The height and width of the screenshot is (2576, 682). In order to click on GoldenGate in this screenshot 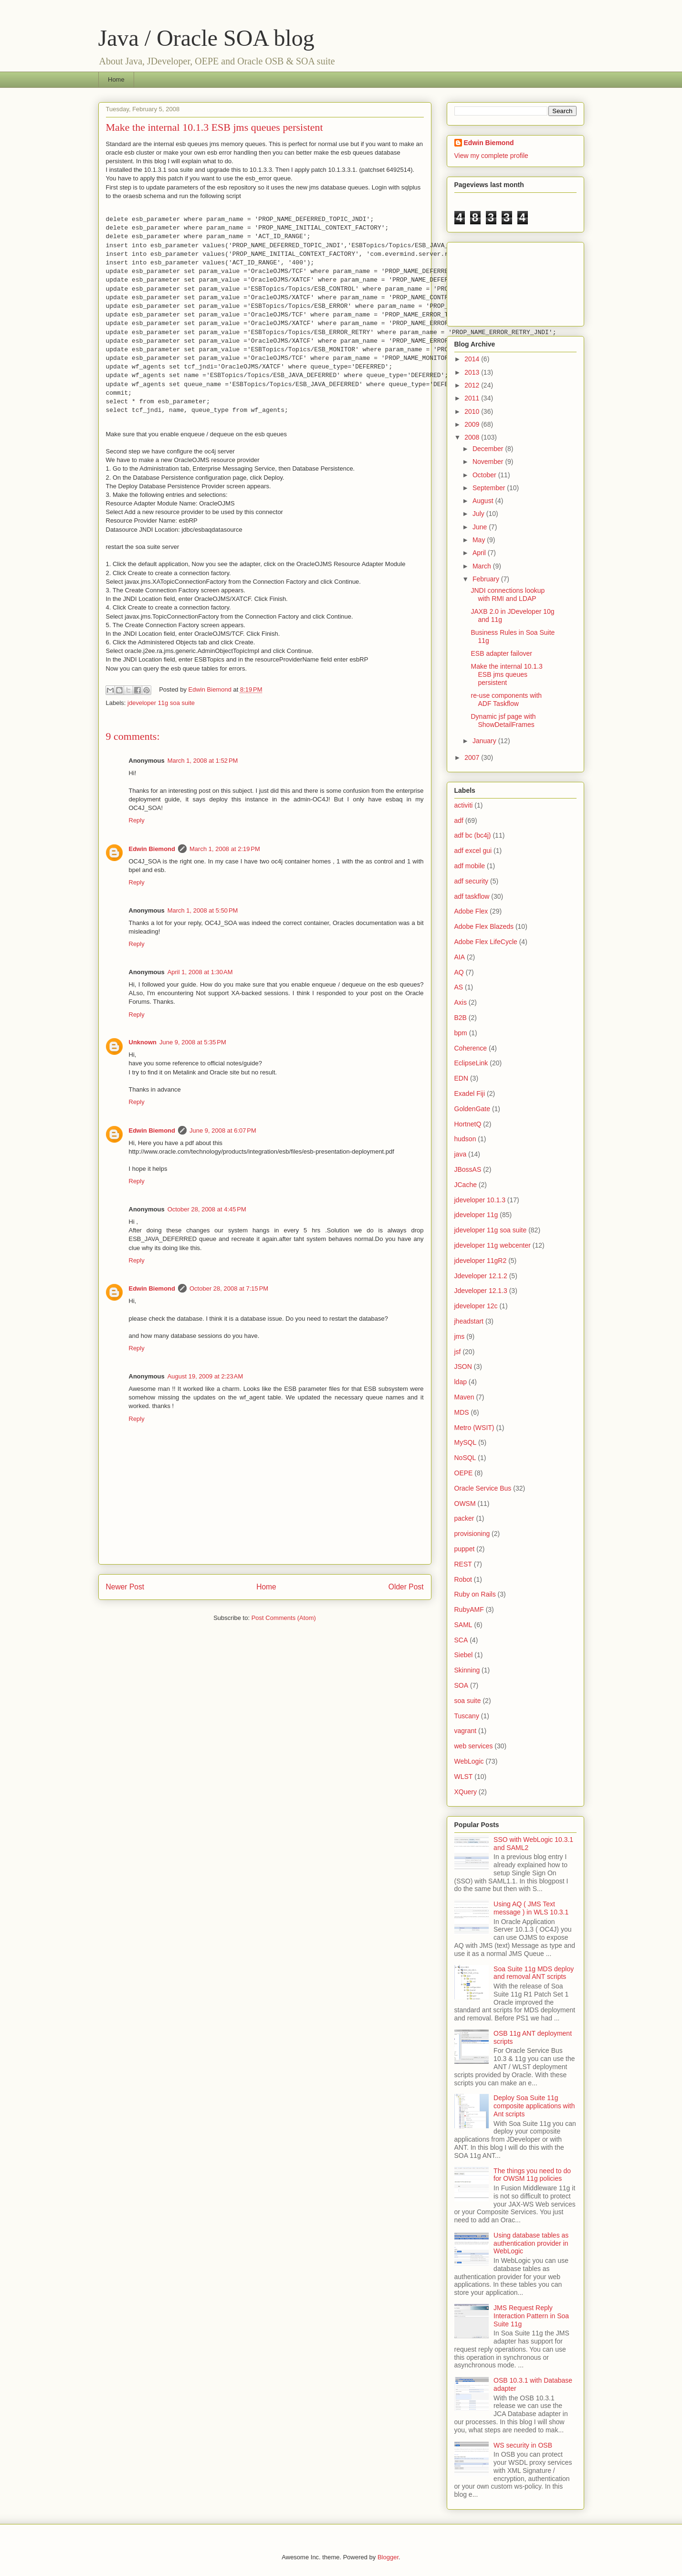, I will do `click(472, 1109)`.